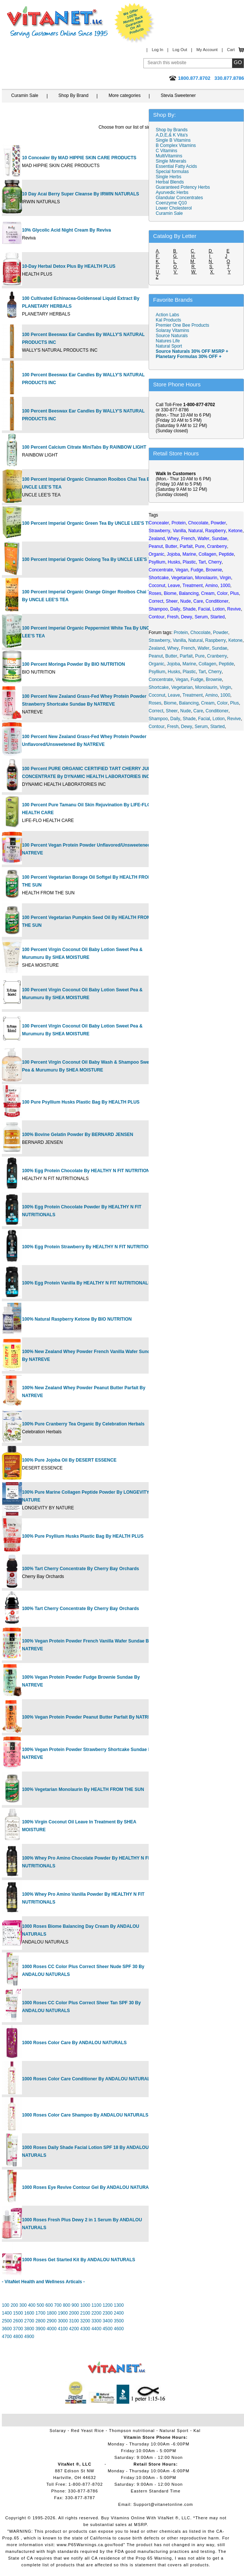  What do you see at coordinates (182, 687) in the screenshot?
I see `Vegetarian` at bounding box center [182, 687].